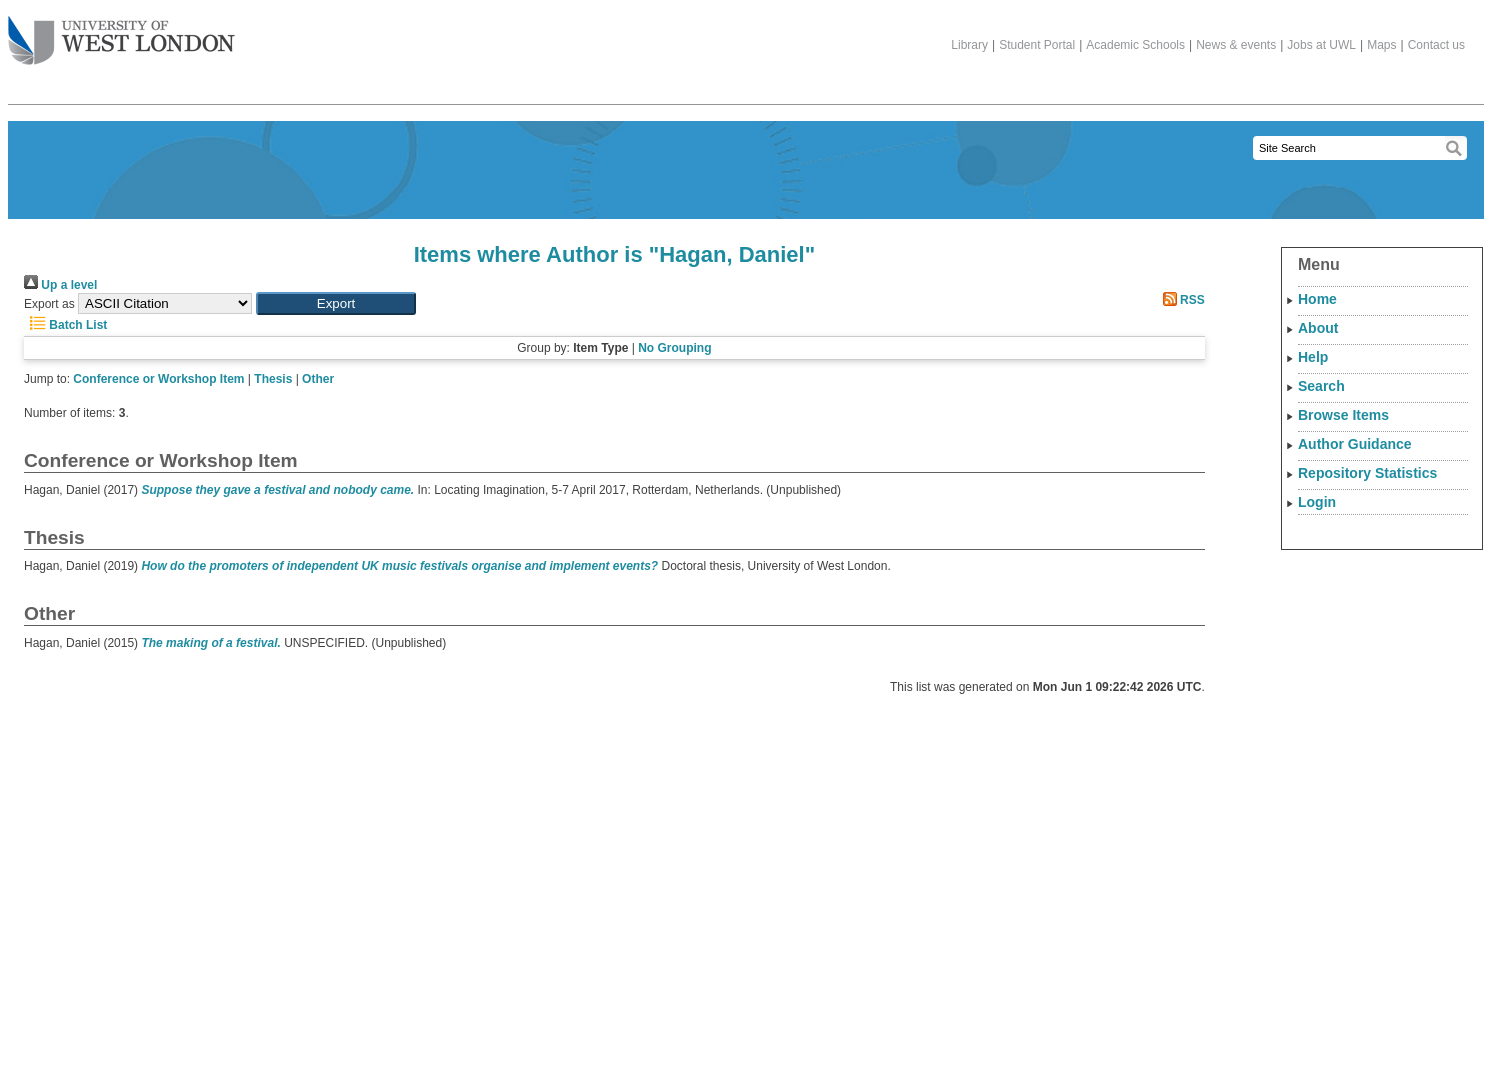  I want to click on Login, so click(1317, 502).